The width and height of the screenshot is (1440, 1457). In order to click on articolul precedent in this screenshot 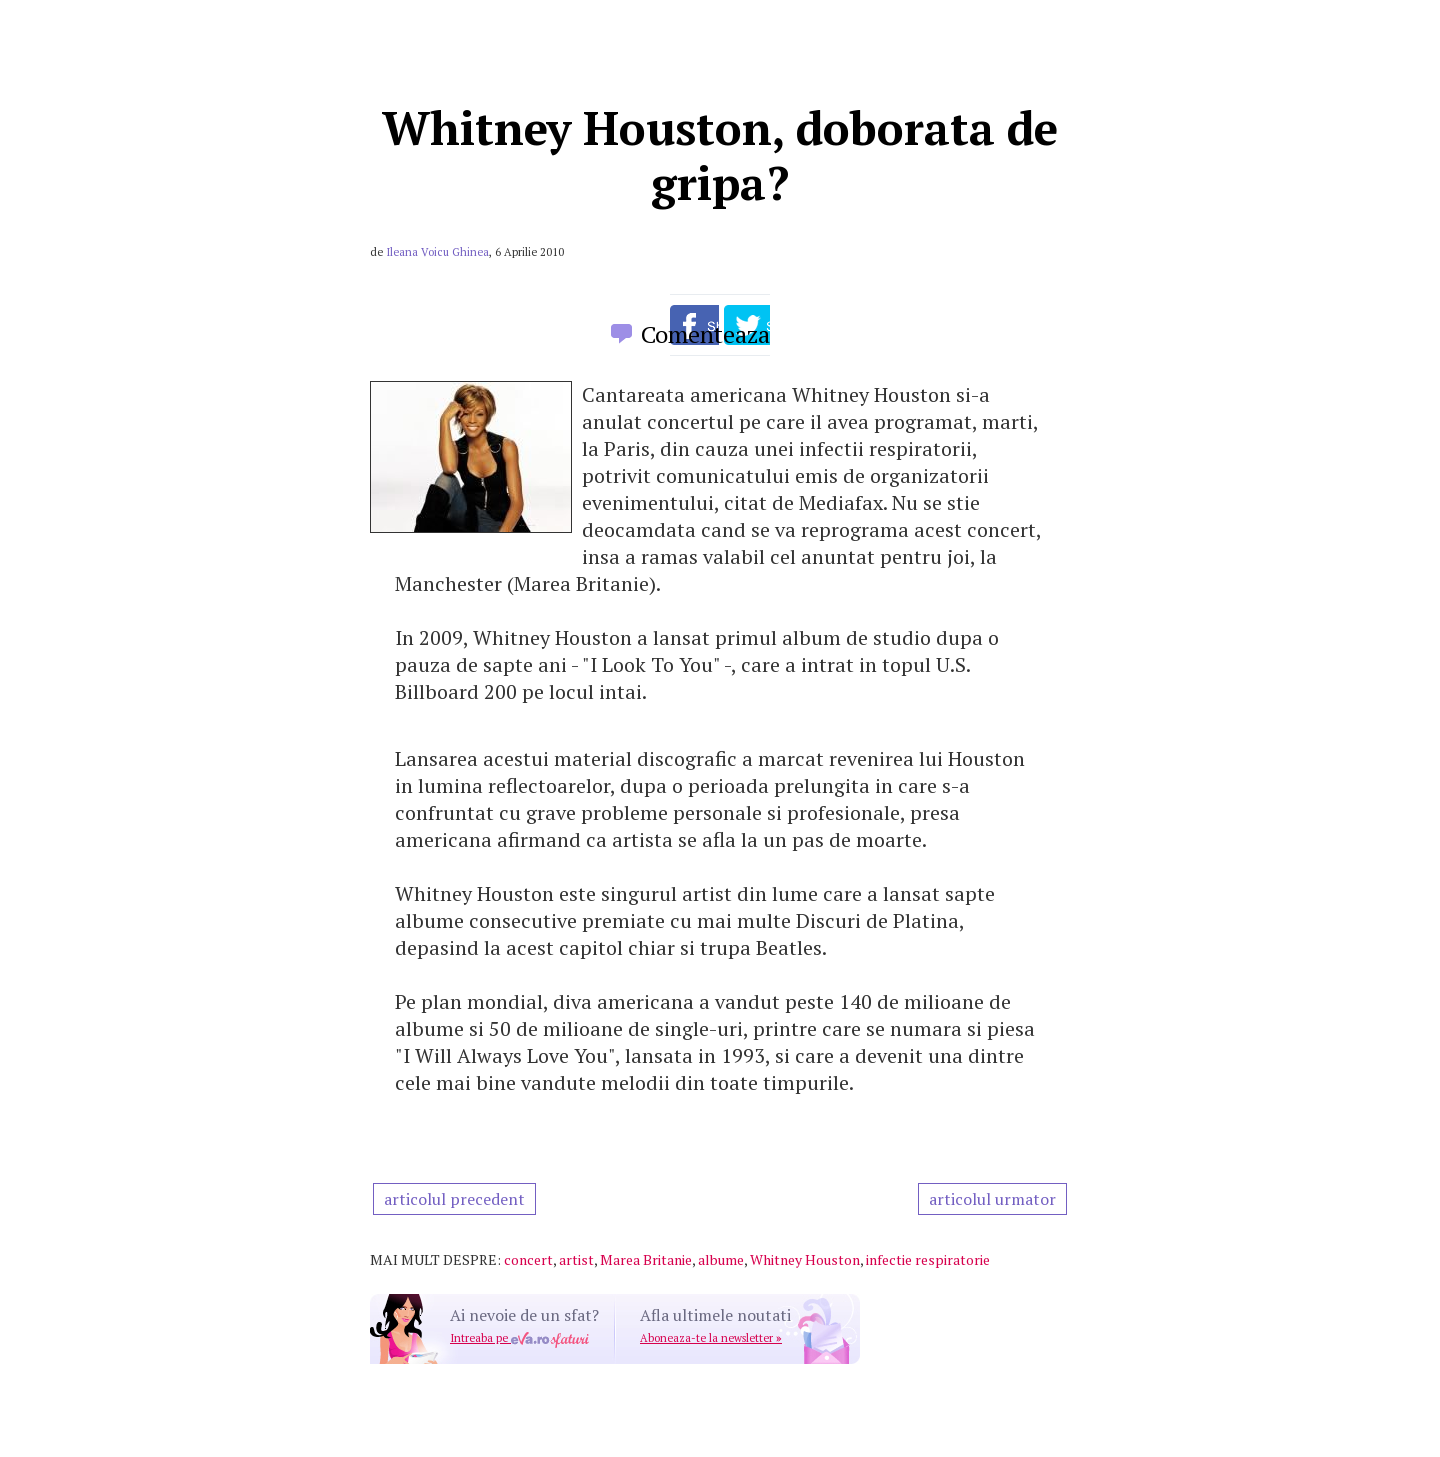, I will do `click(454, 1199)`.